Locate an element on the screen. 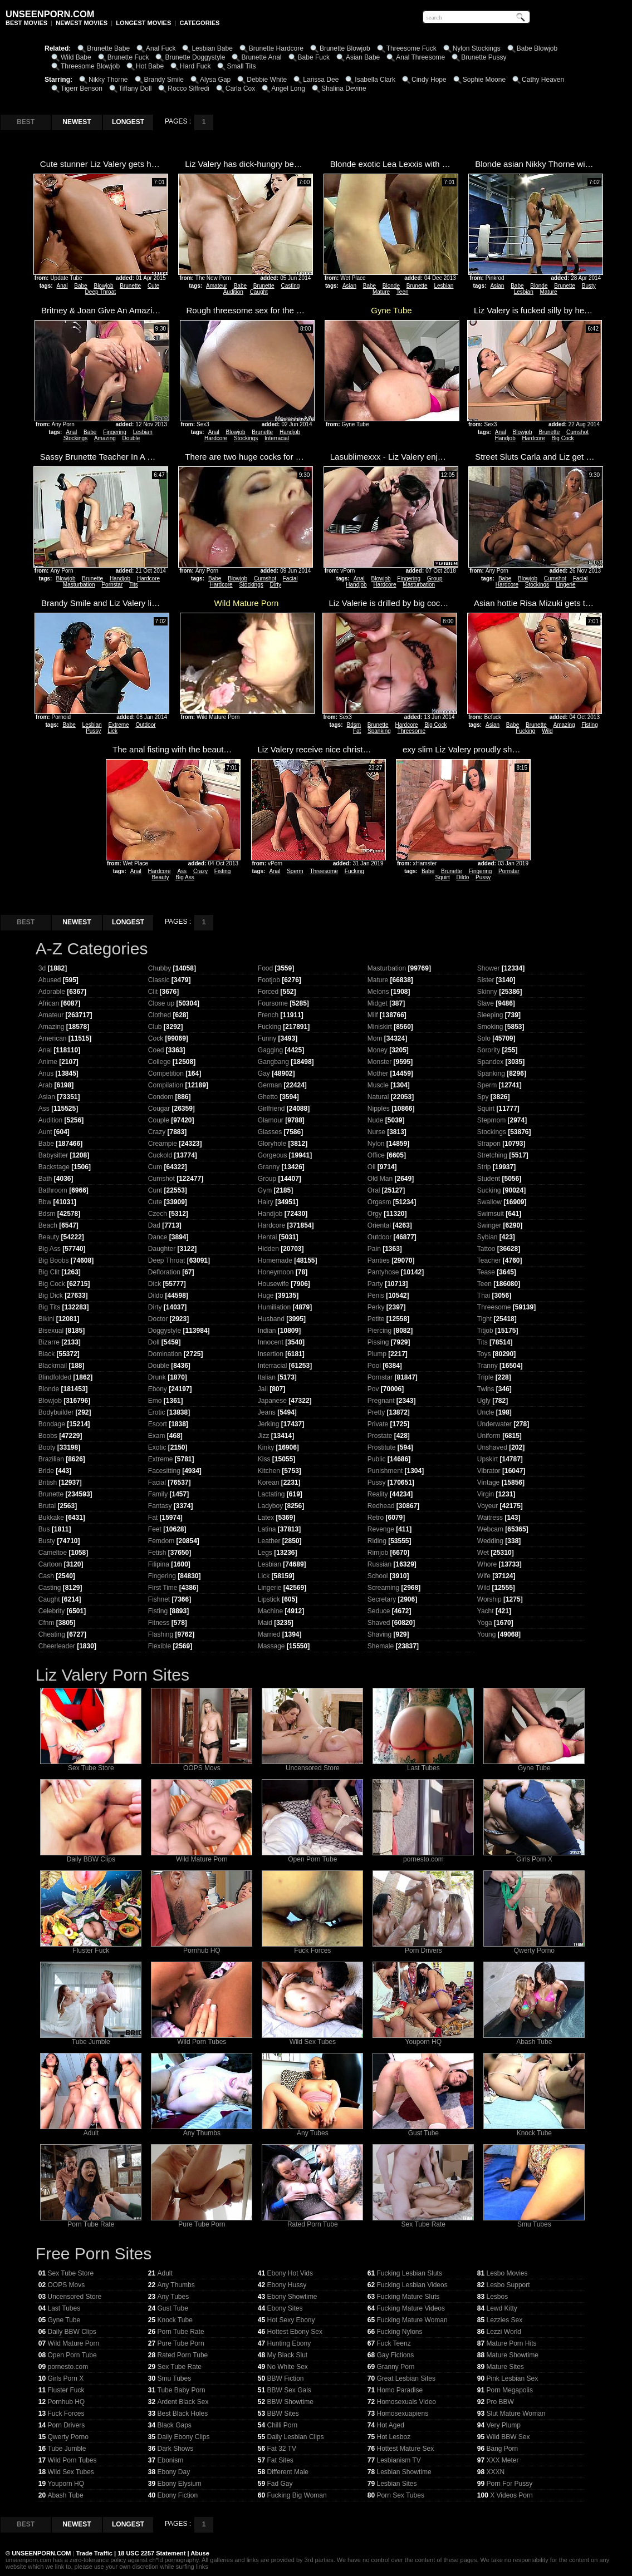 Image resolution: width=632 pixels, height=2576 pixels. Big Ass is located at coordinates (184, 877).